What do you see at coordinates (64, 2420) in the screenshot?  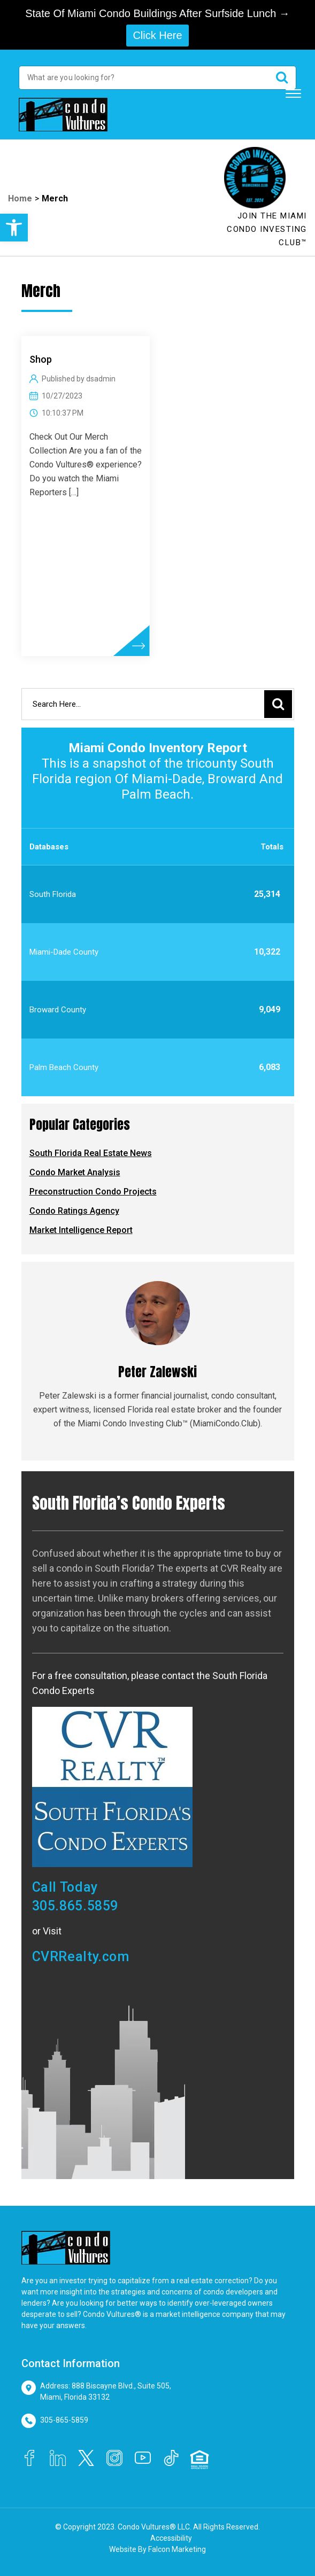 I see `305-865-5859` at bounding box center [64, 2420].